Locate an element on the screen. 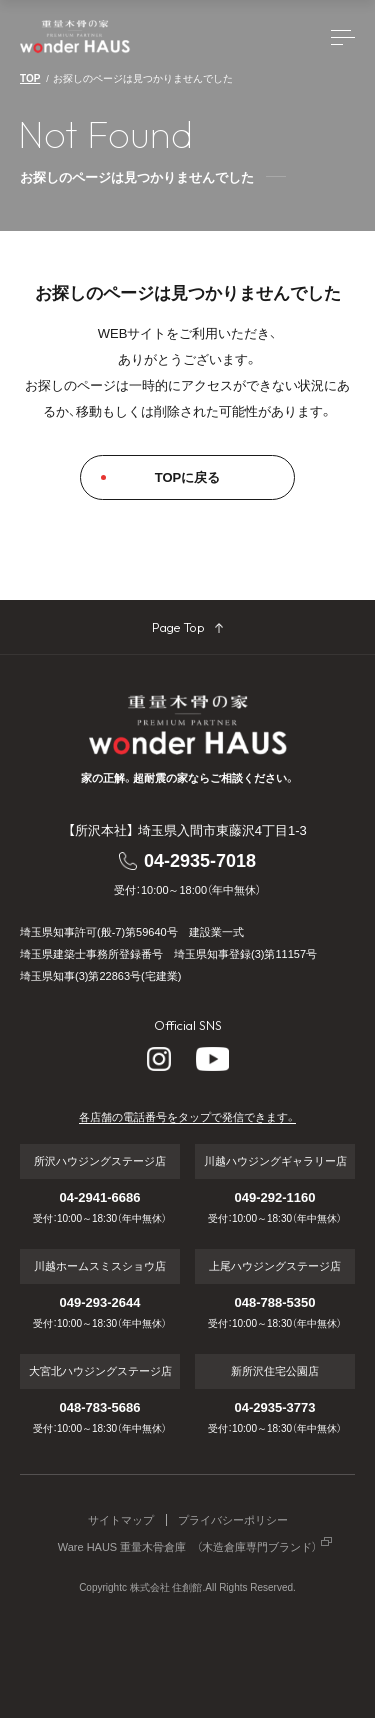  04-2935-3773 is located at coordinates (275, 1407).